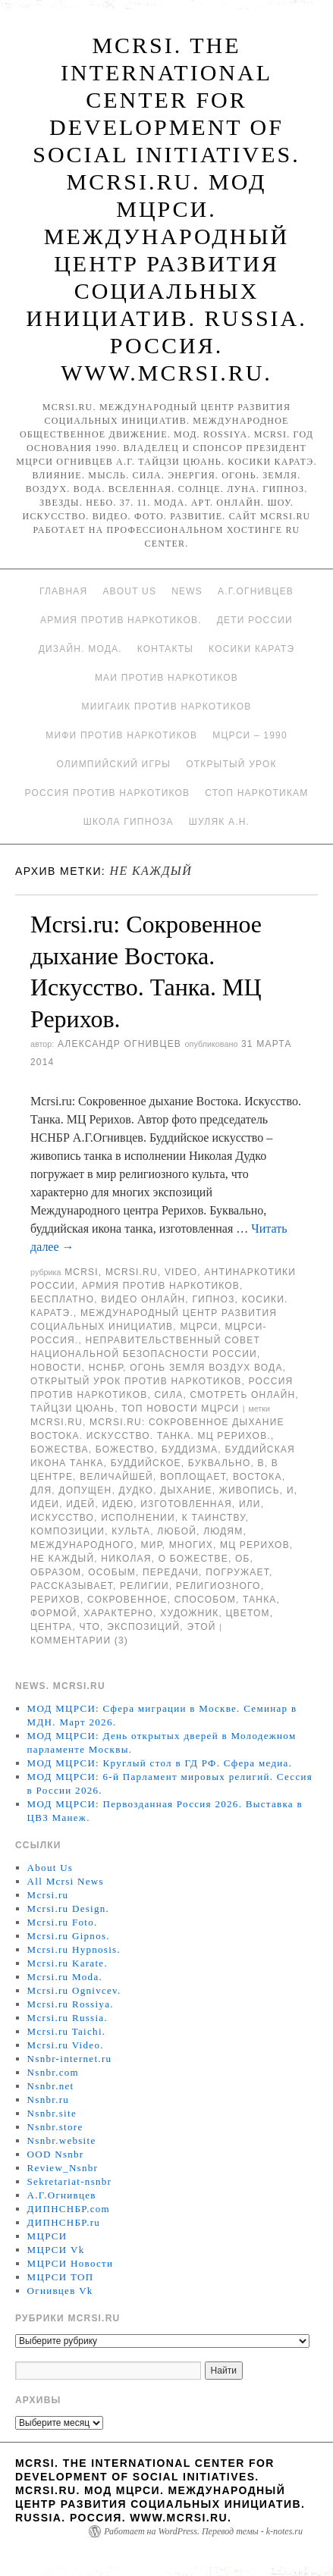 The height and width of the screenshot is (2576, 333). I want to click on MCRSI.ru, so click(56, 1422).